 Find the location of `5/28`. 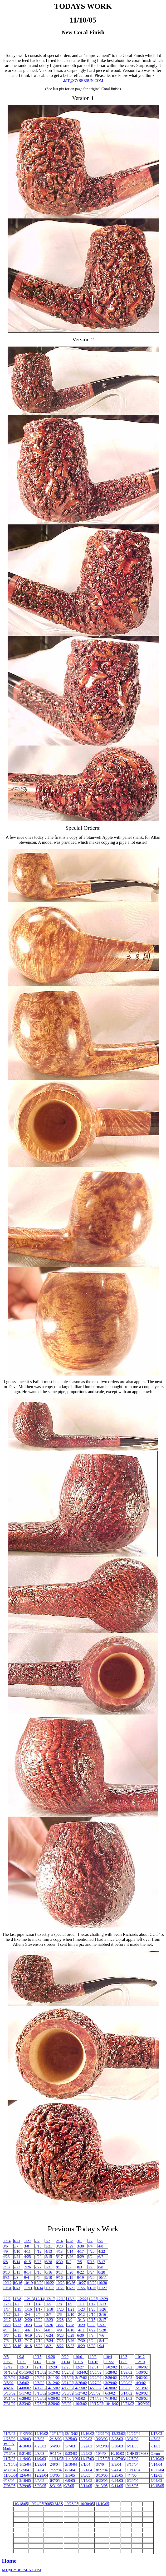

5/28 is located at coordinates (102, 2330).